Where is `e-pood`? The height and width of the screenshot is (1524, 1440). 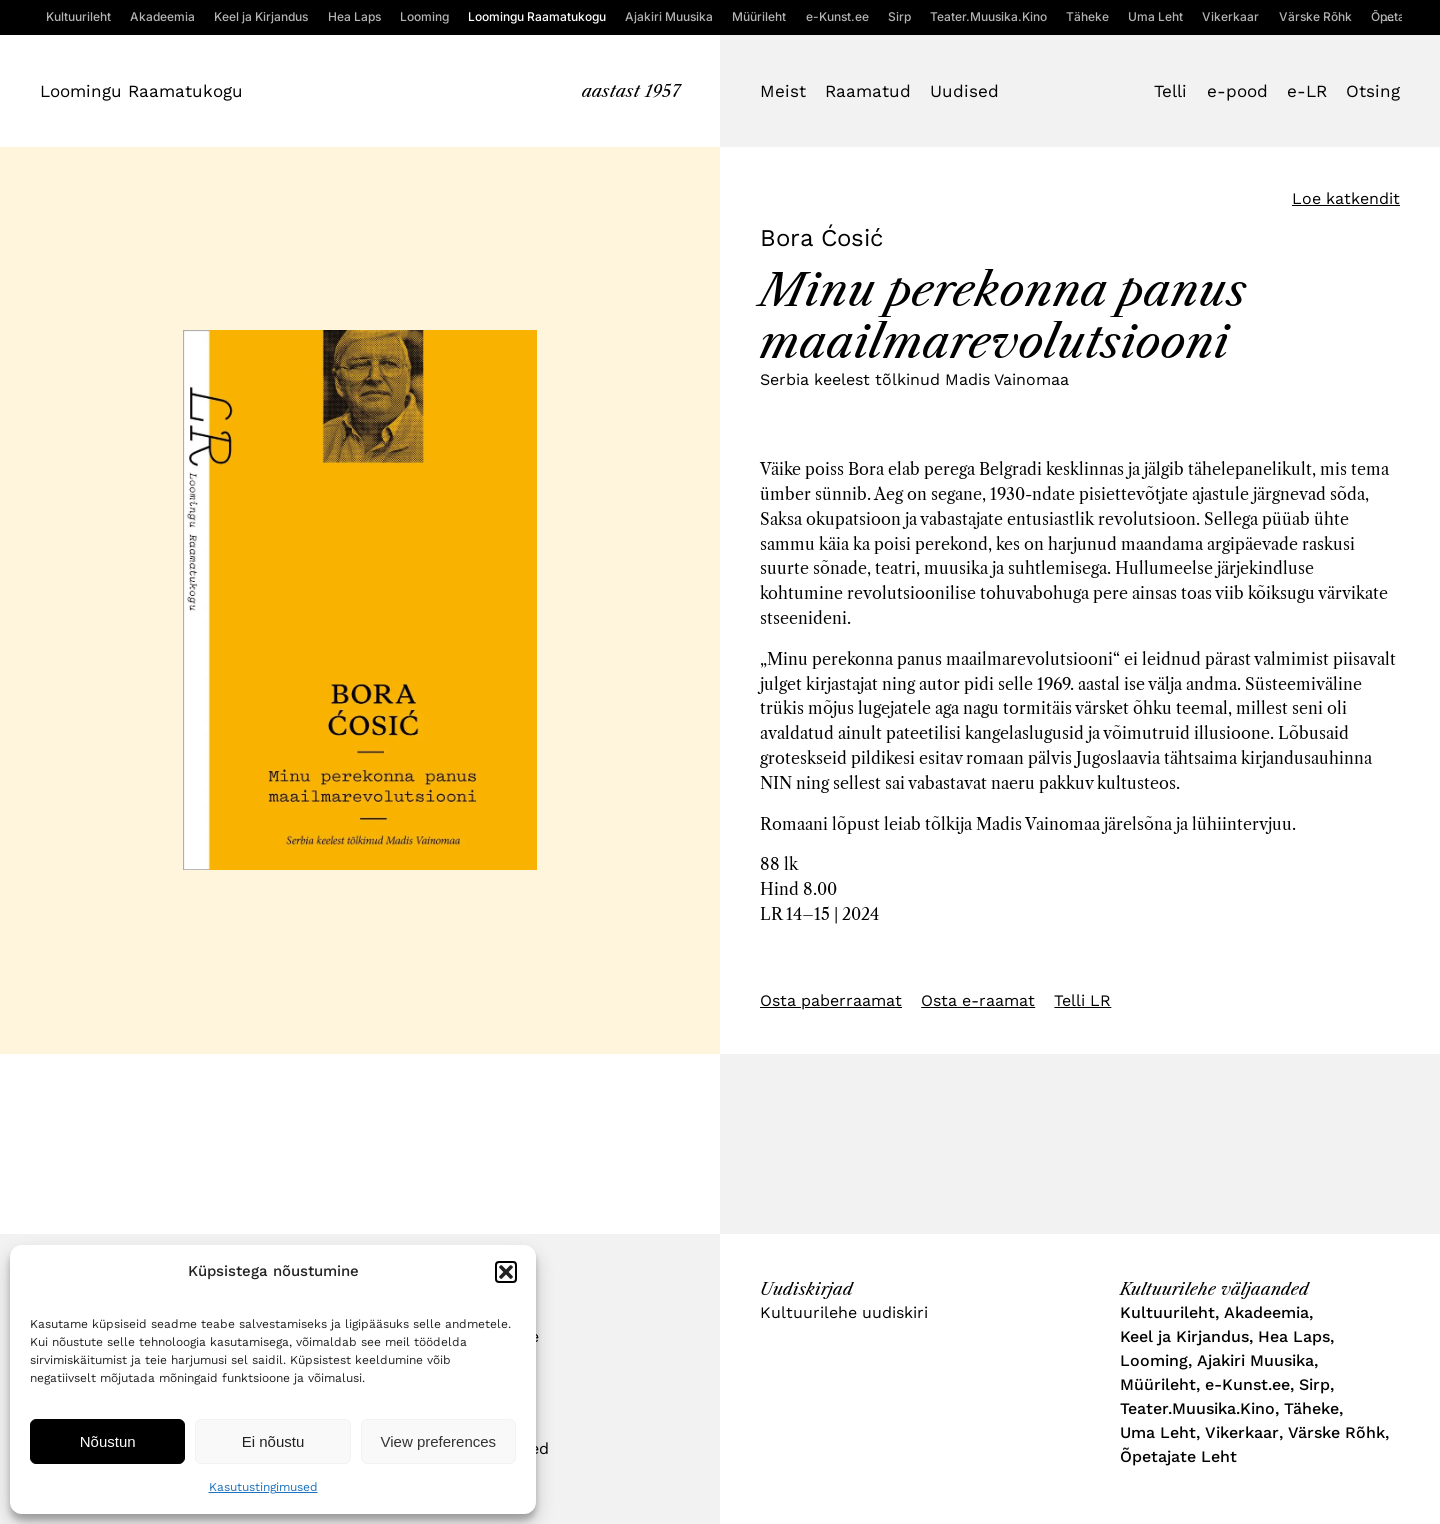
e-pood is located at coordinates (1237, 91).